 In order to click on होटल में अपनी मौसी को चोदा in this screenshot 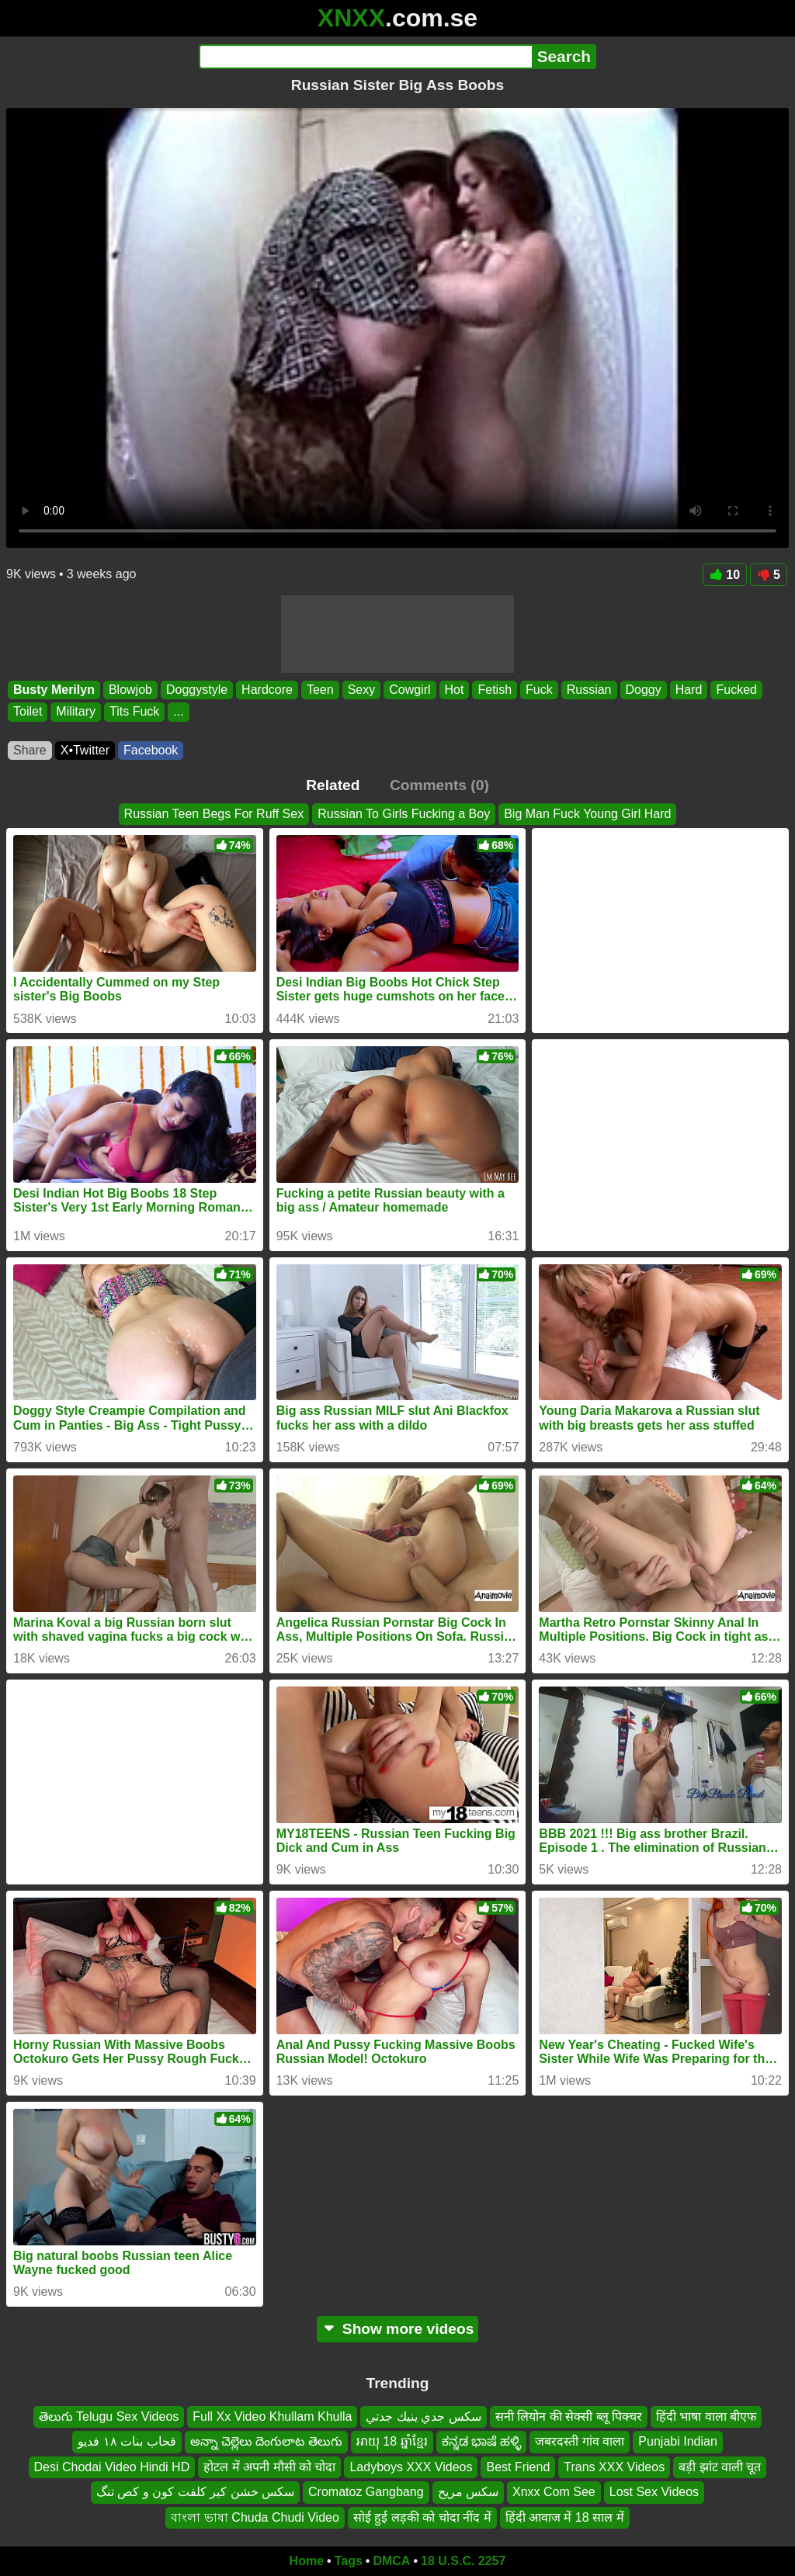, I will do `click(269, 2467)`.